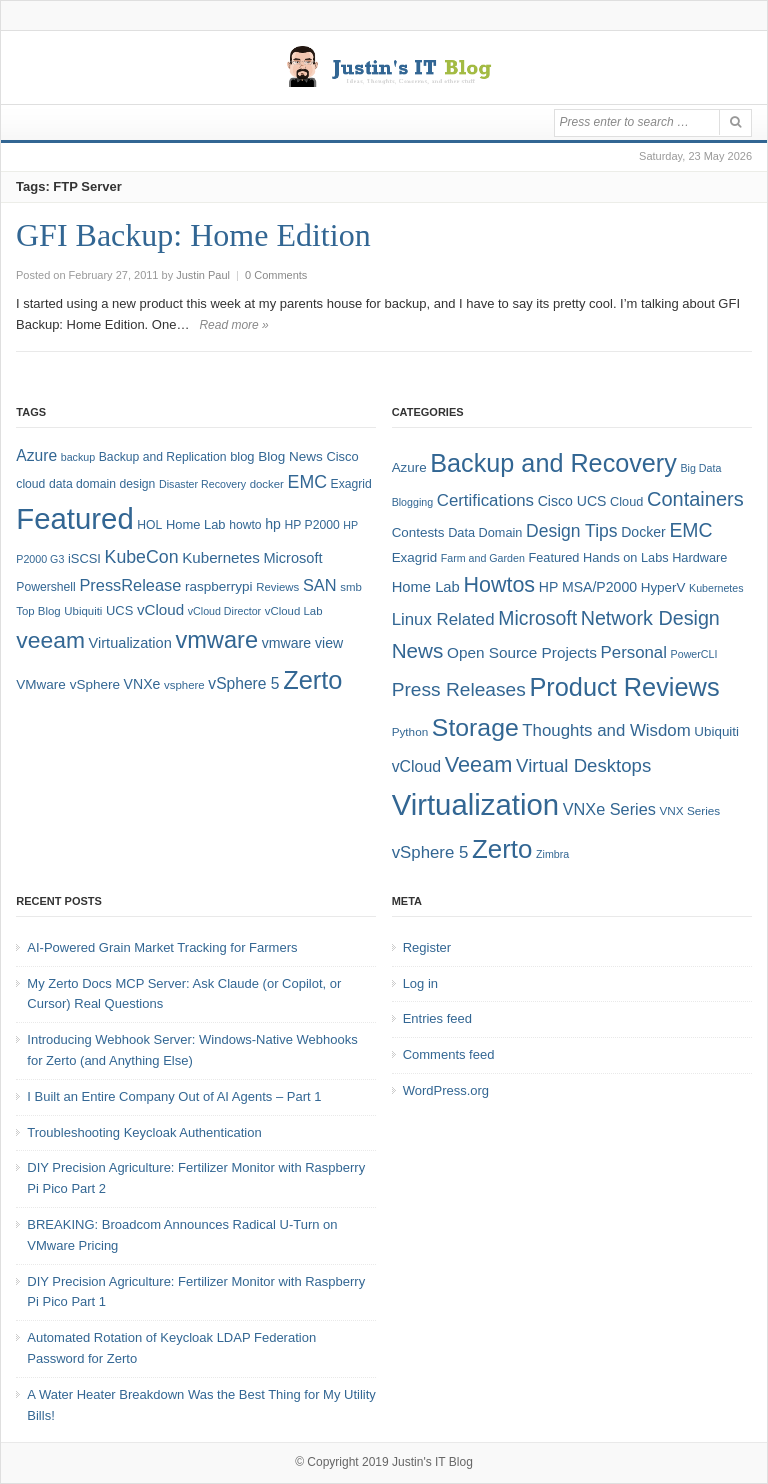 The width and height of the screenshot is (768, 1484). Describe the element at coordinates (420, 983) in the screenshot. I see `Log in` at that location.